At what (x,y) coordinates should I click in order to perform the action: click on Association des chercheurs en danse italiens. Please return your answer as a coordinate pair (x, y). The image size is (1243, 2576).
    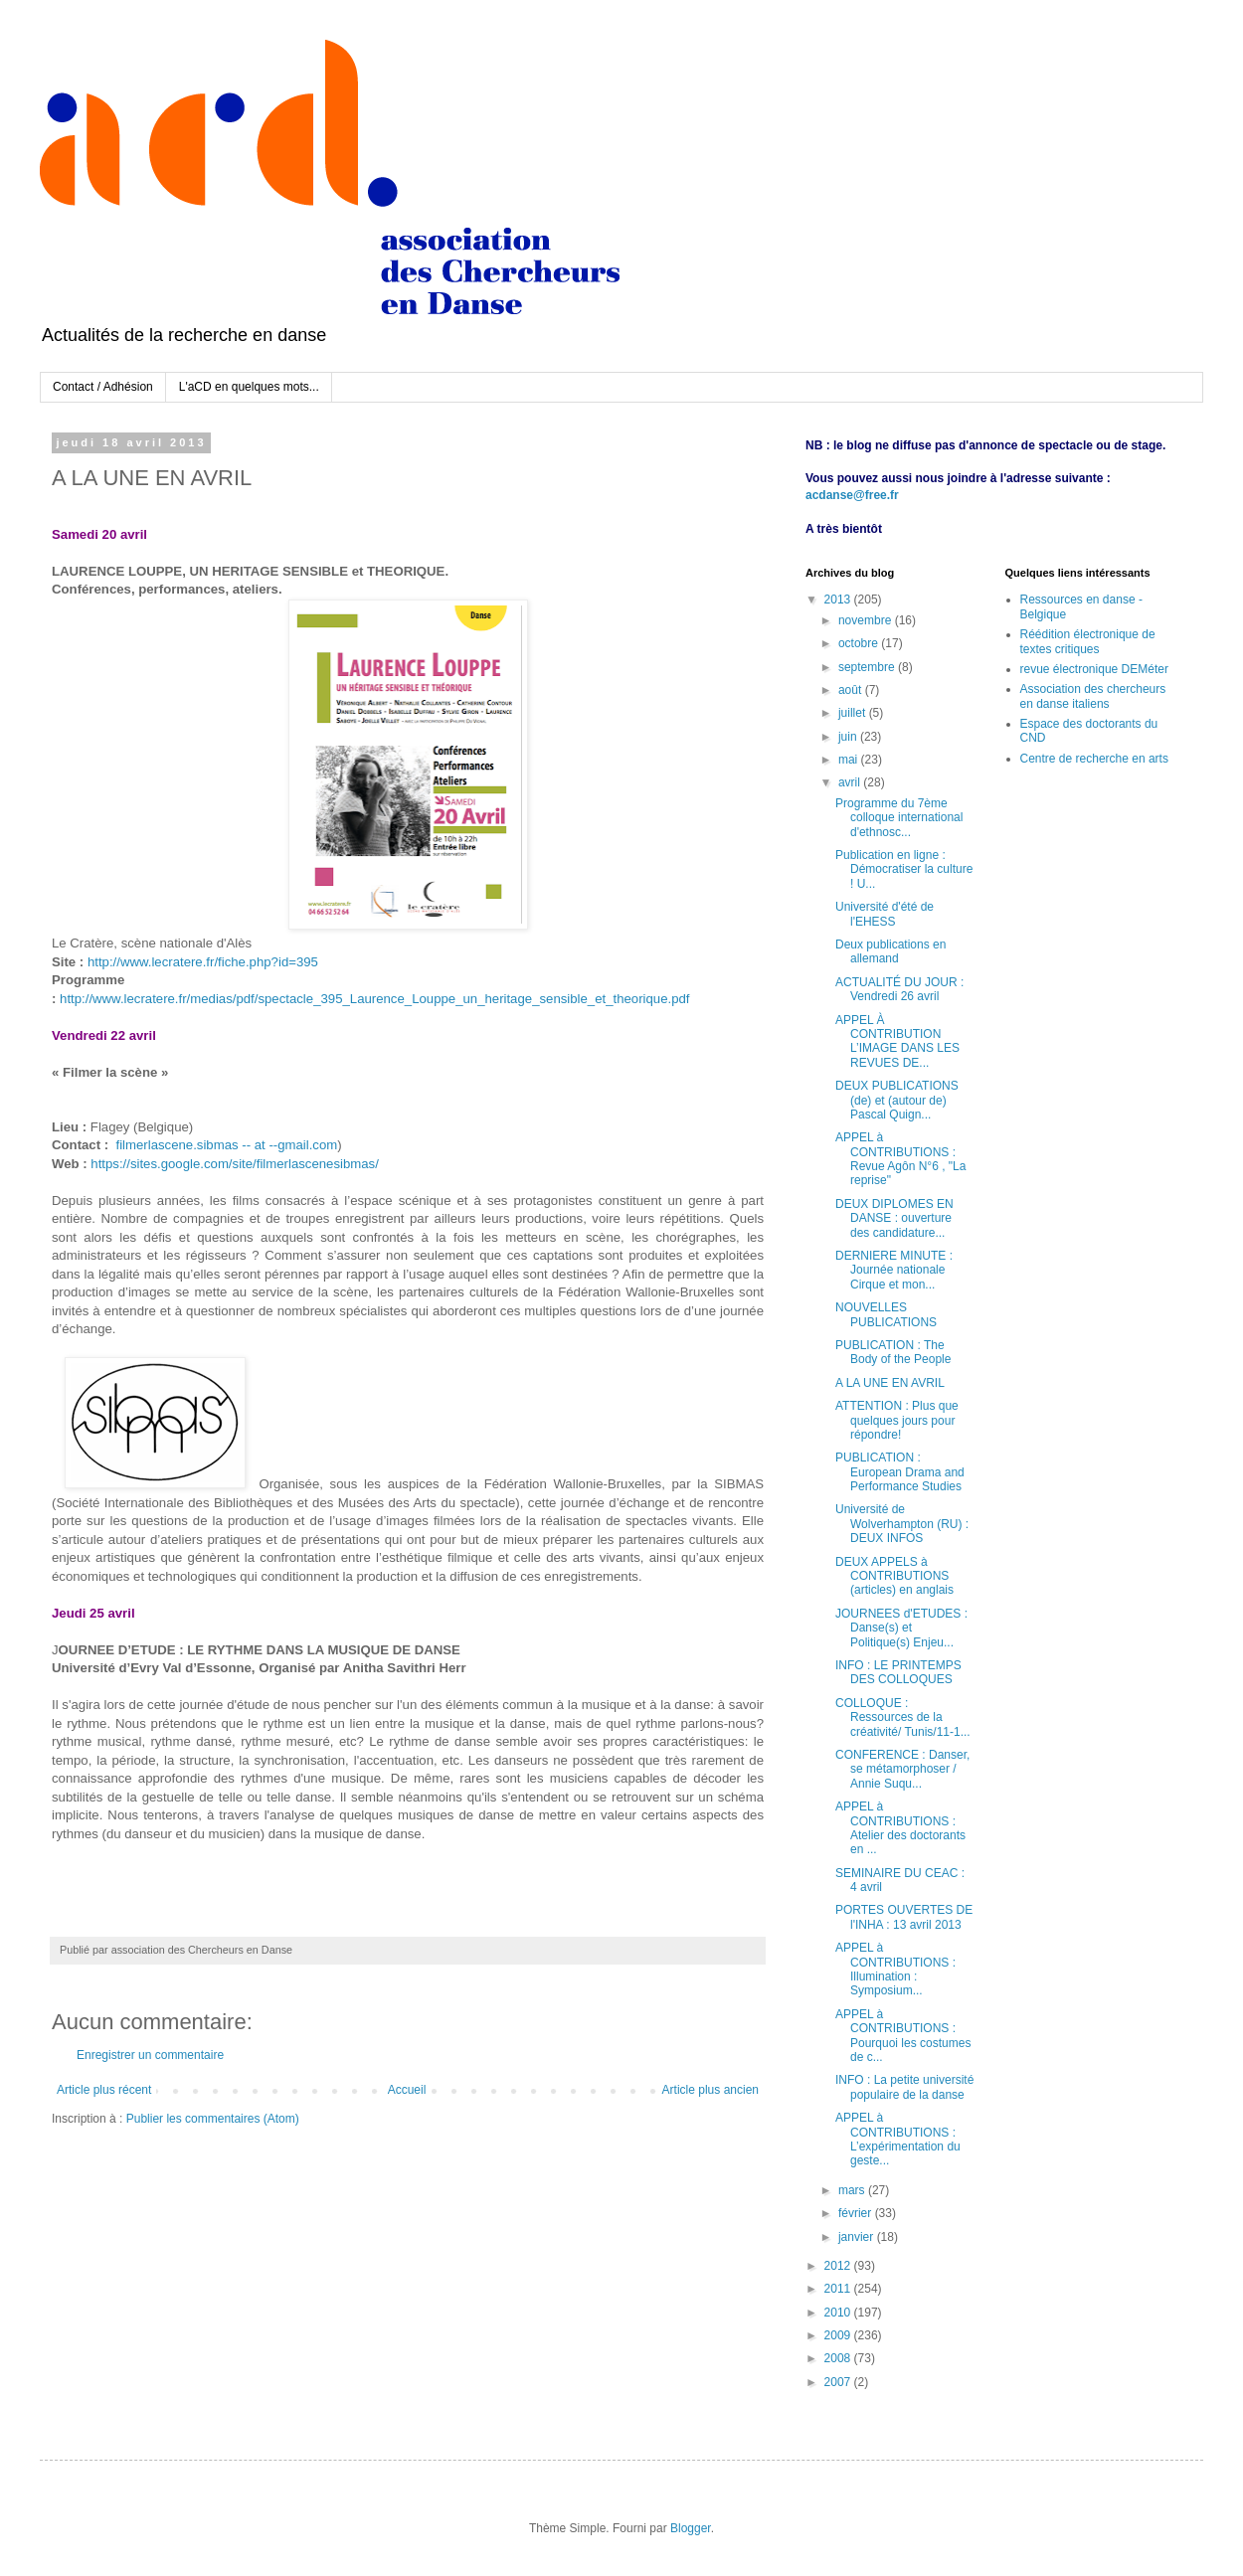
    Looking at the image, I should click on (1093, 696).